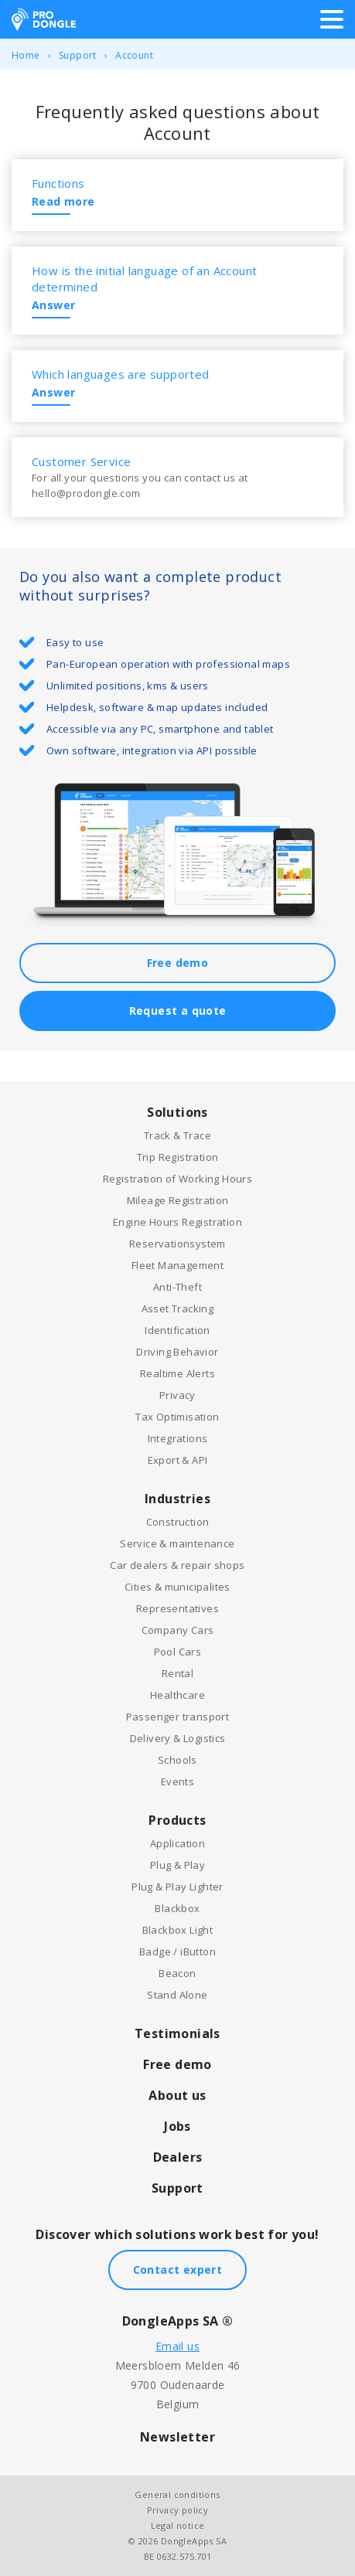 Image resolution: width=355 pixels, height=2576 pixels. What do you see at coordinates (177, 1608) in the screenshot?
I see `Representatives` at bounding box center [177, 1608].